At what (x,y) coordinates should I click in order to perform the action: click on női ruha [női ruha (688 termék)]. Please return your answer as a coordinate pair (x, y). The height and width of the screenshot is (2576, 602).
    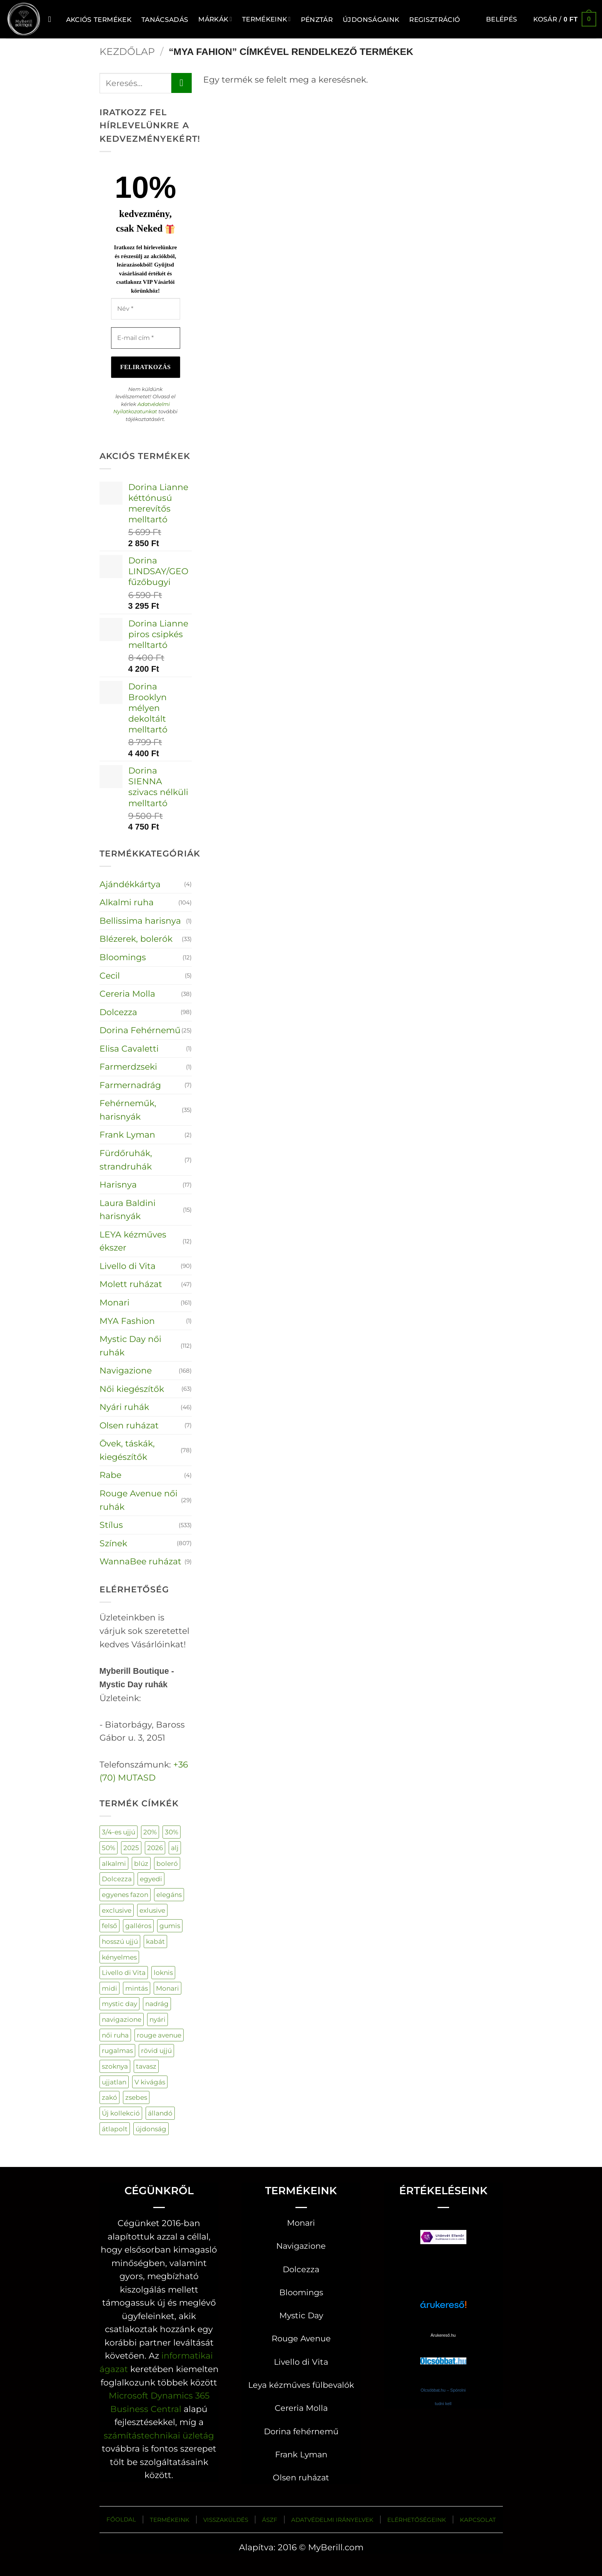
    Looking at the image, I should click on (115, 2035).